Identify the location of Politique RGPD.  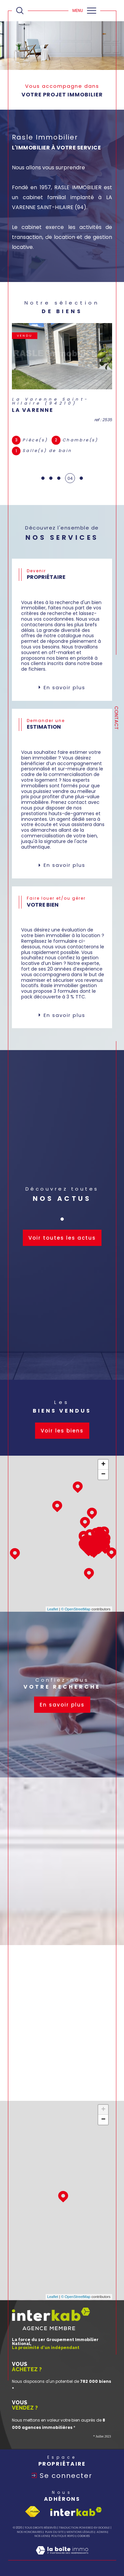
(63, 2536).